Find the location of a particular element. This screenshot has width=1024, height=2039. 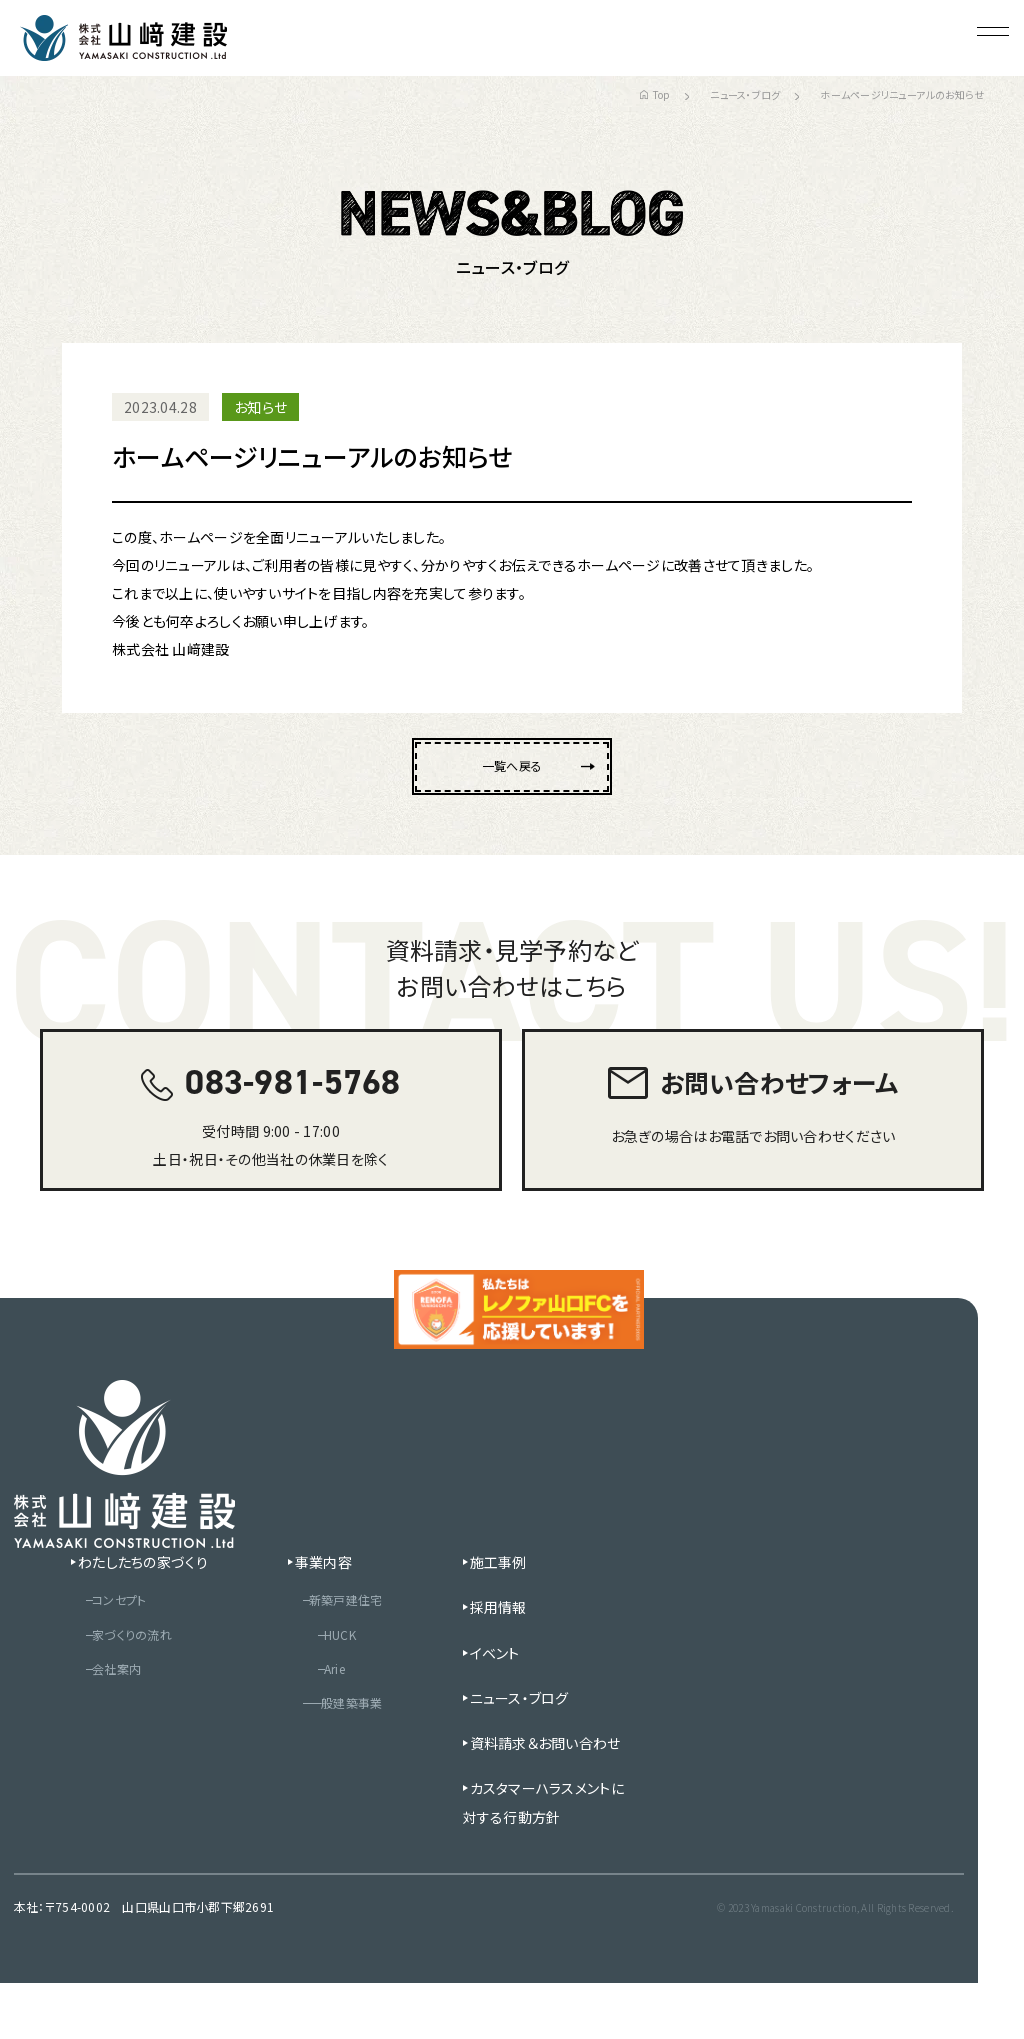

資料請求＆お問い合わせ is located at coordinates (543, 1794).